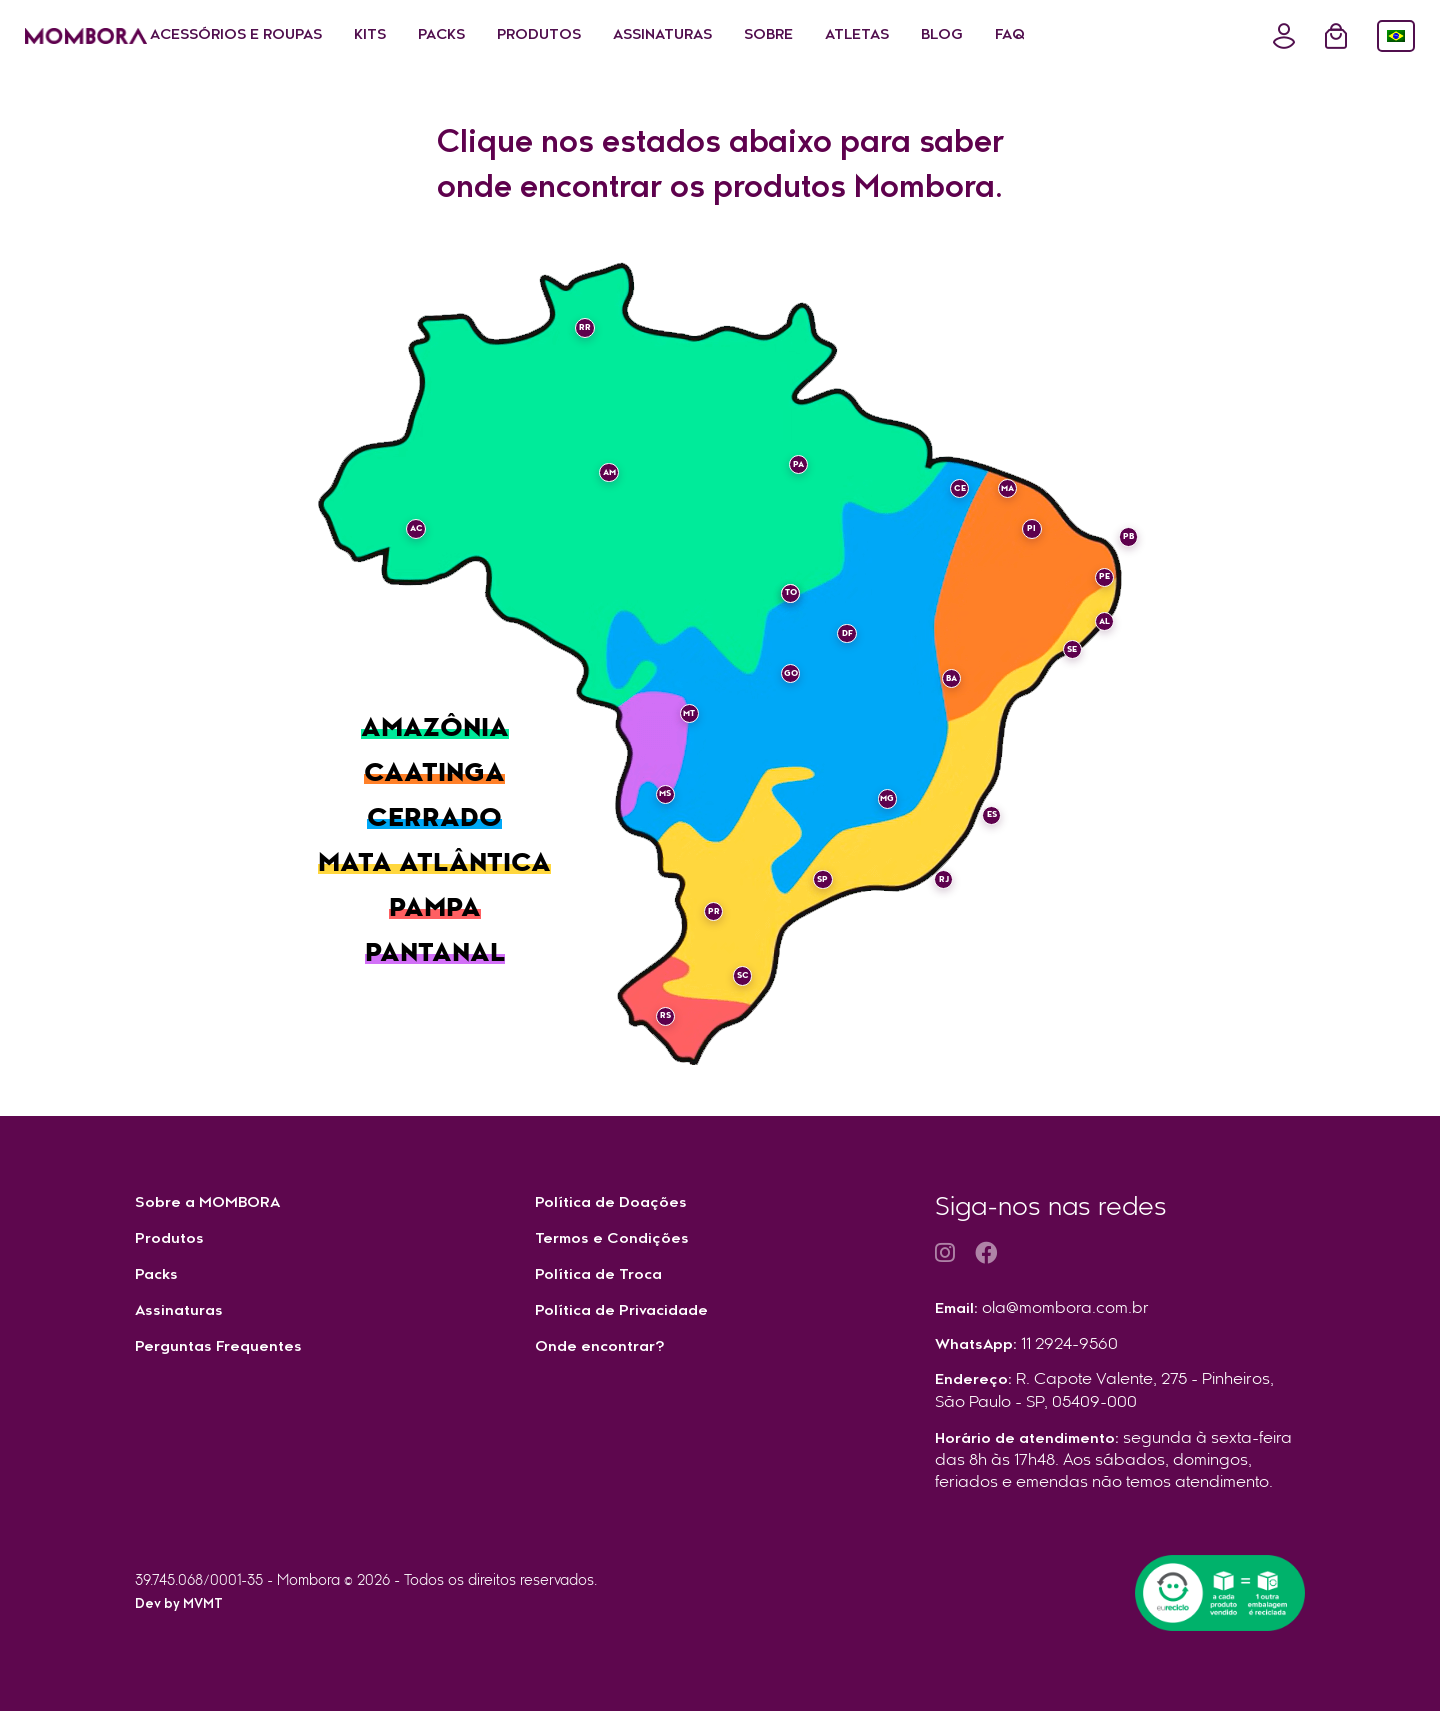 The height and width of the screenshot is (1725, 1440). What do you see at coordinates (426, 540) in the screenshot?
I see `AC` at bounding box center [426, 540].